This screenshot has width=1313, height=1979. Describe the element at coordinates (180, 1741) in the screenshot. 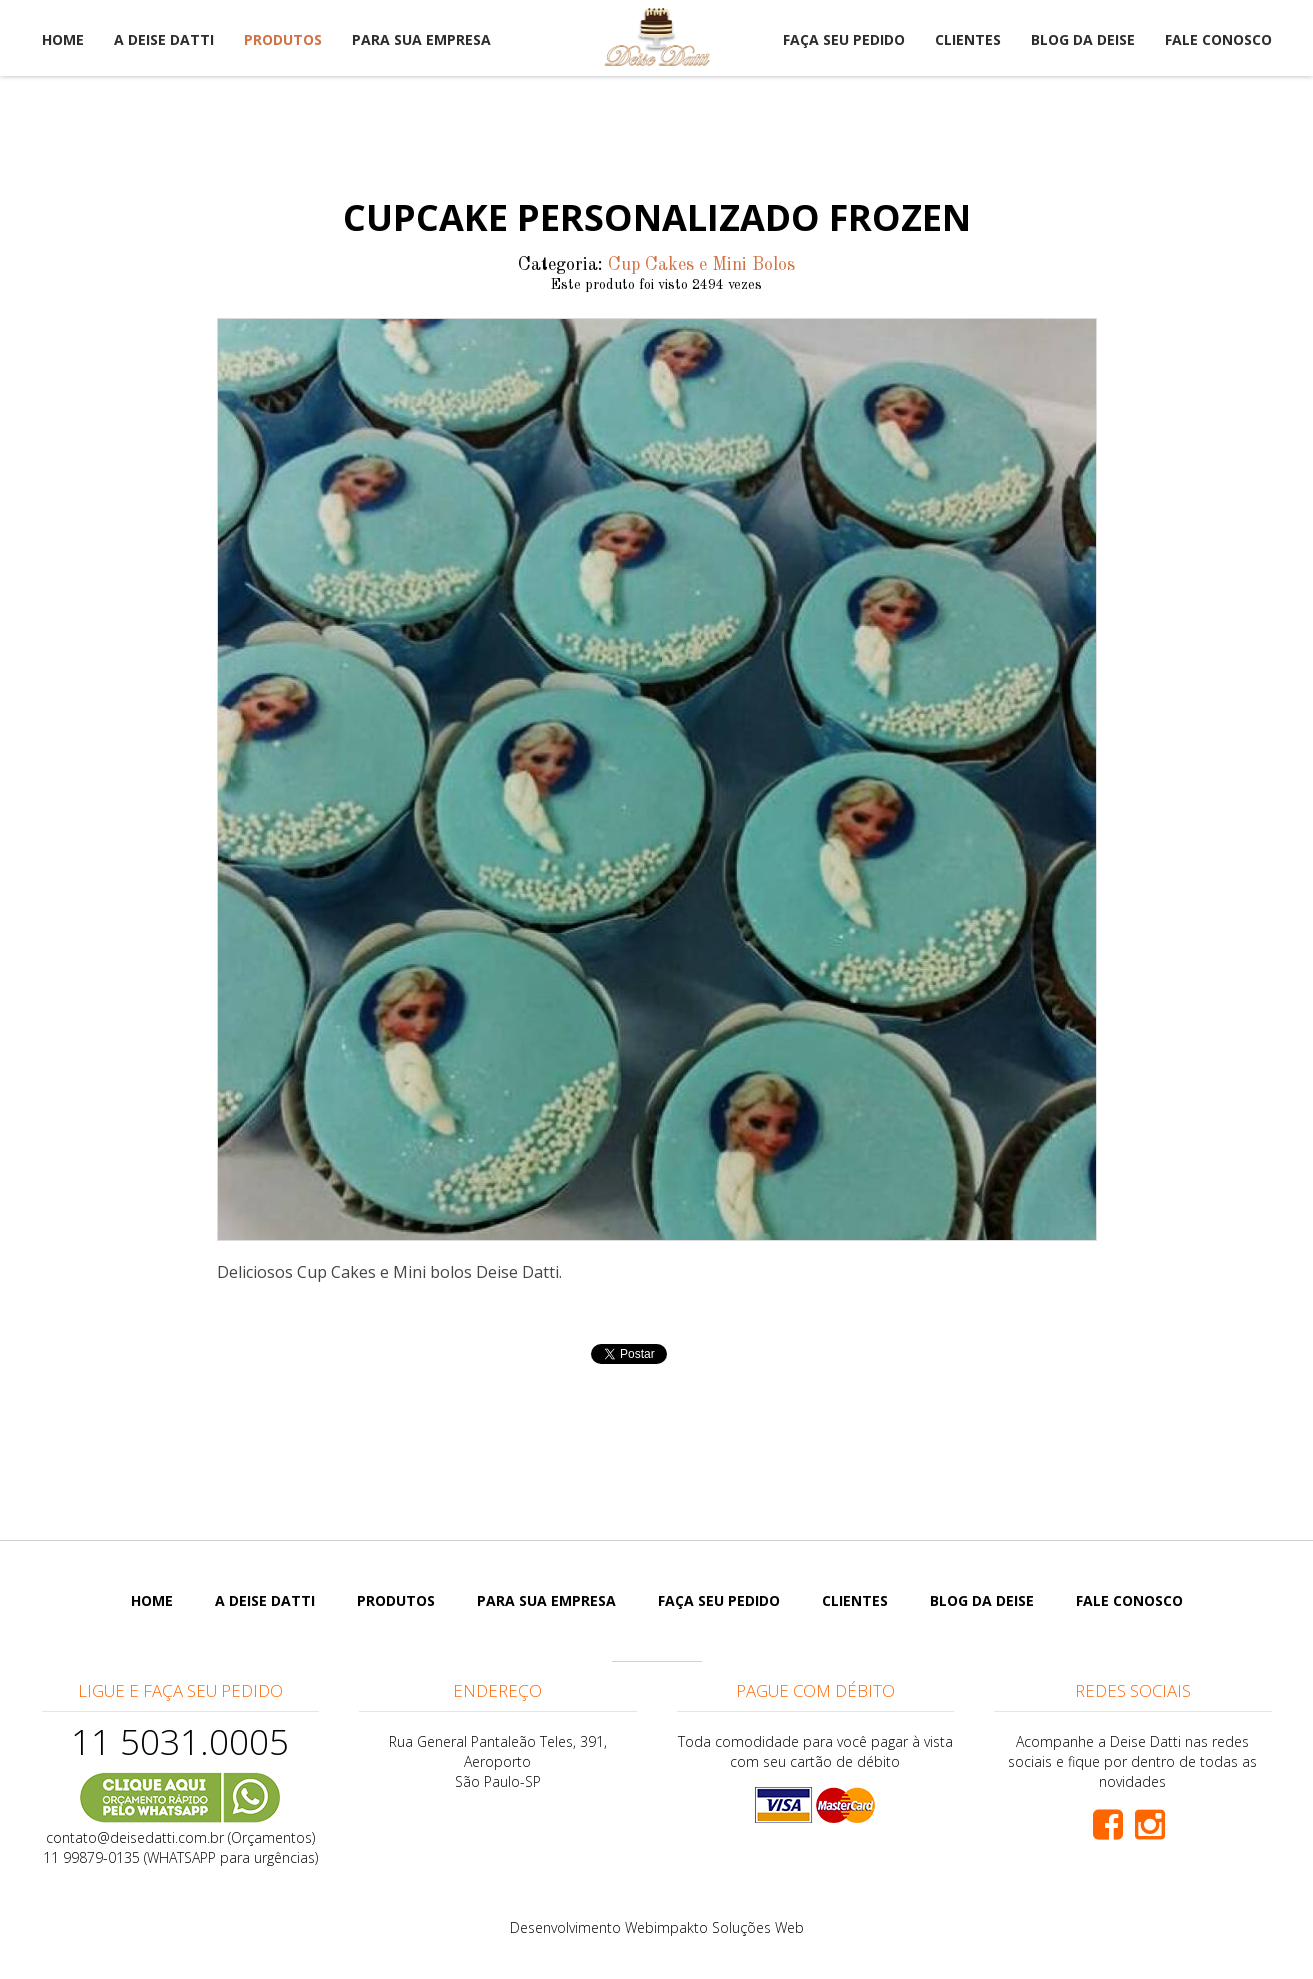

I see `11 5031.0005` at that location.